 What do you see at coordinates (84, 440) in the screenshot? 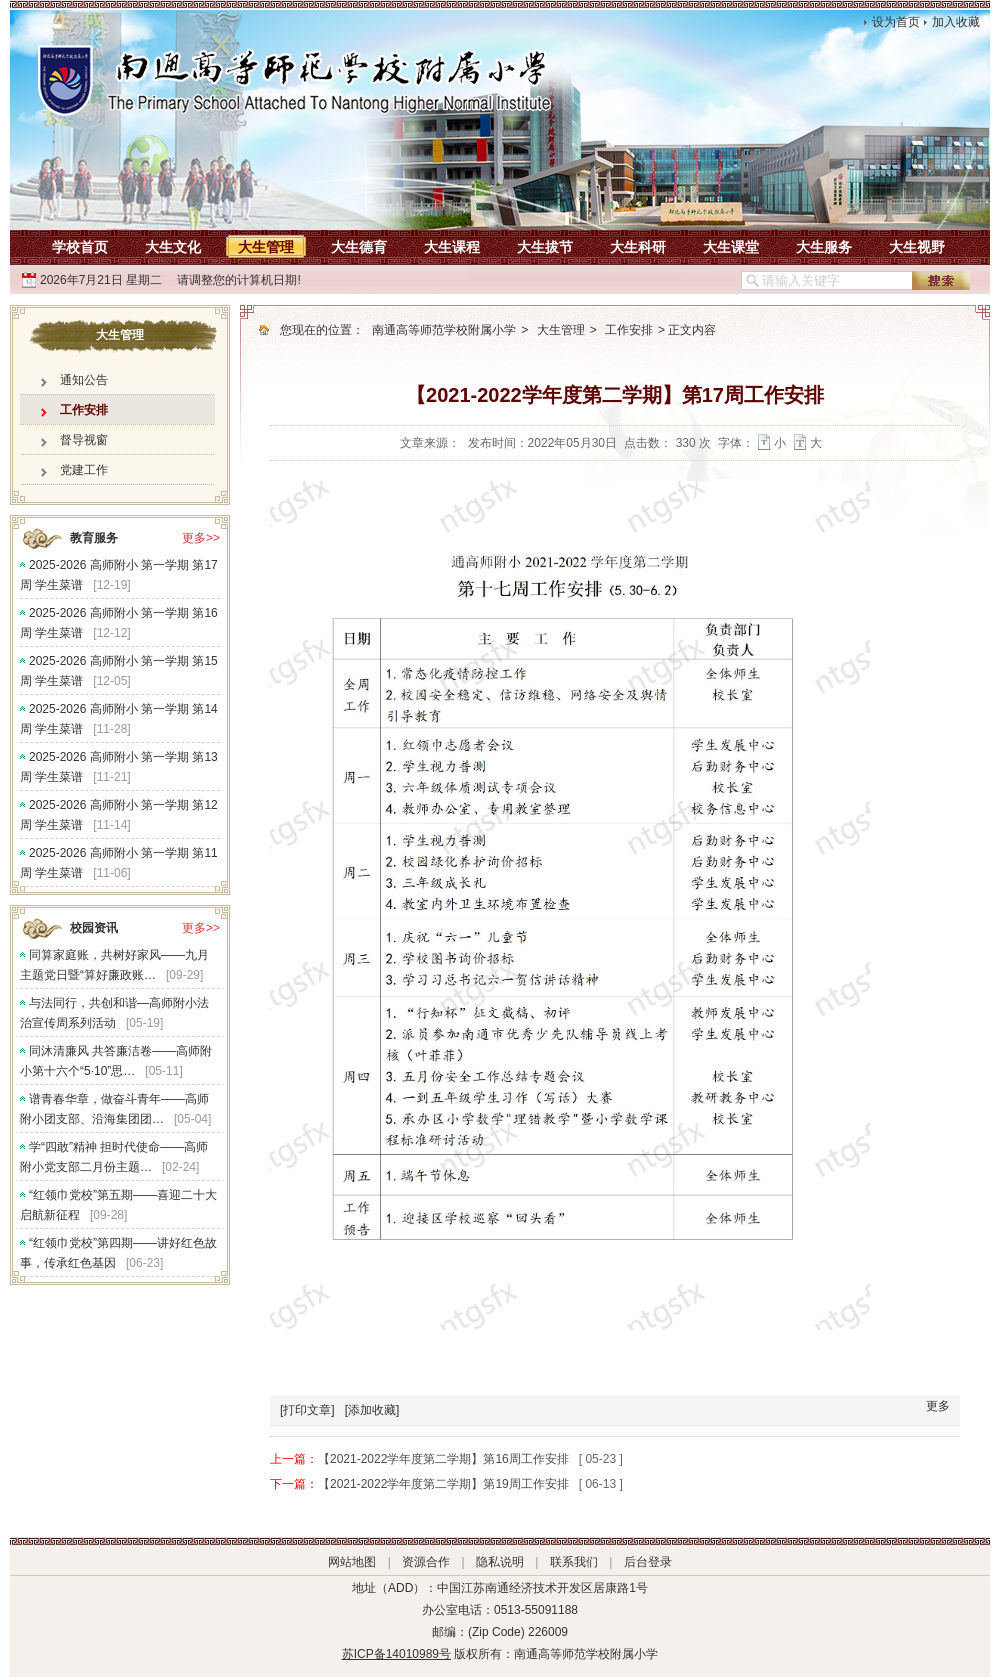
I see `督导视窗` at bounding box center [84, 440].